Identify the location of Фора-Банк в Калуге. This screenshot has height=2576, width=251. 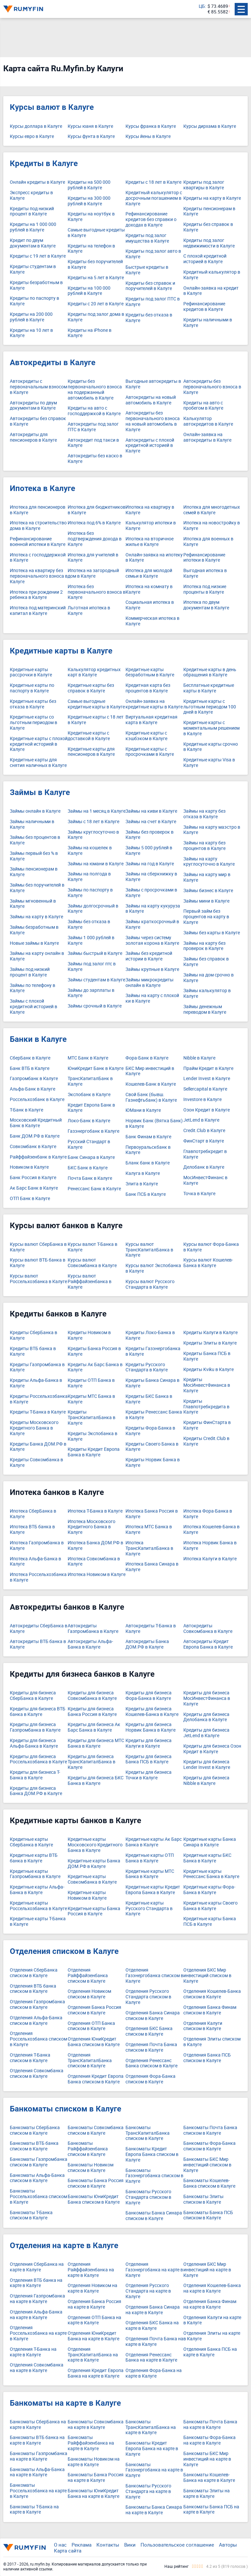
(147, 1058).